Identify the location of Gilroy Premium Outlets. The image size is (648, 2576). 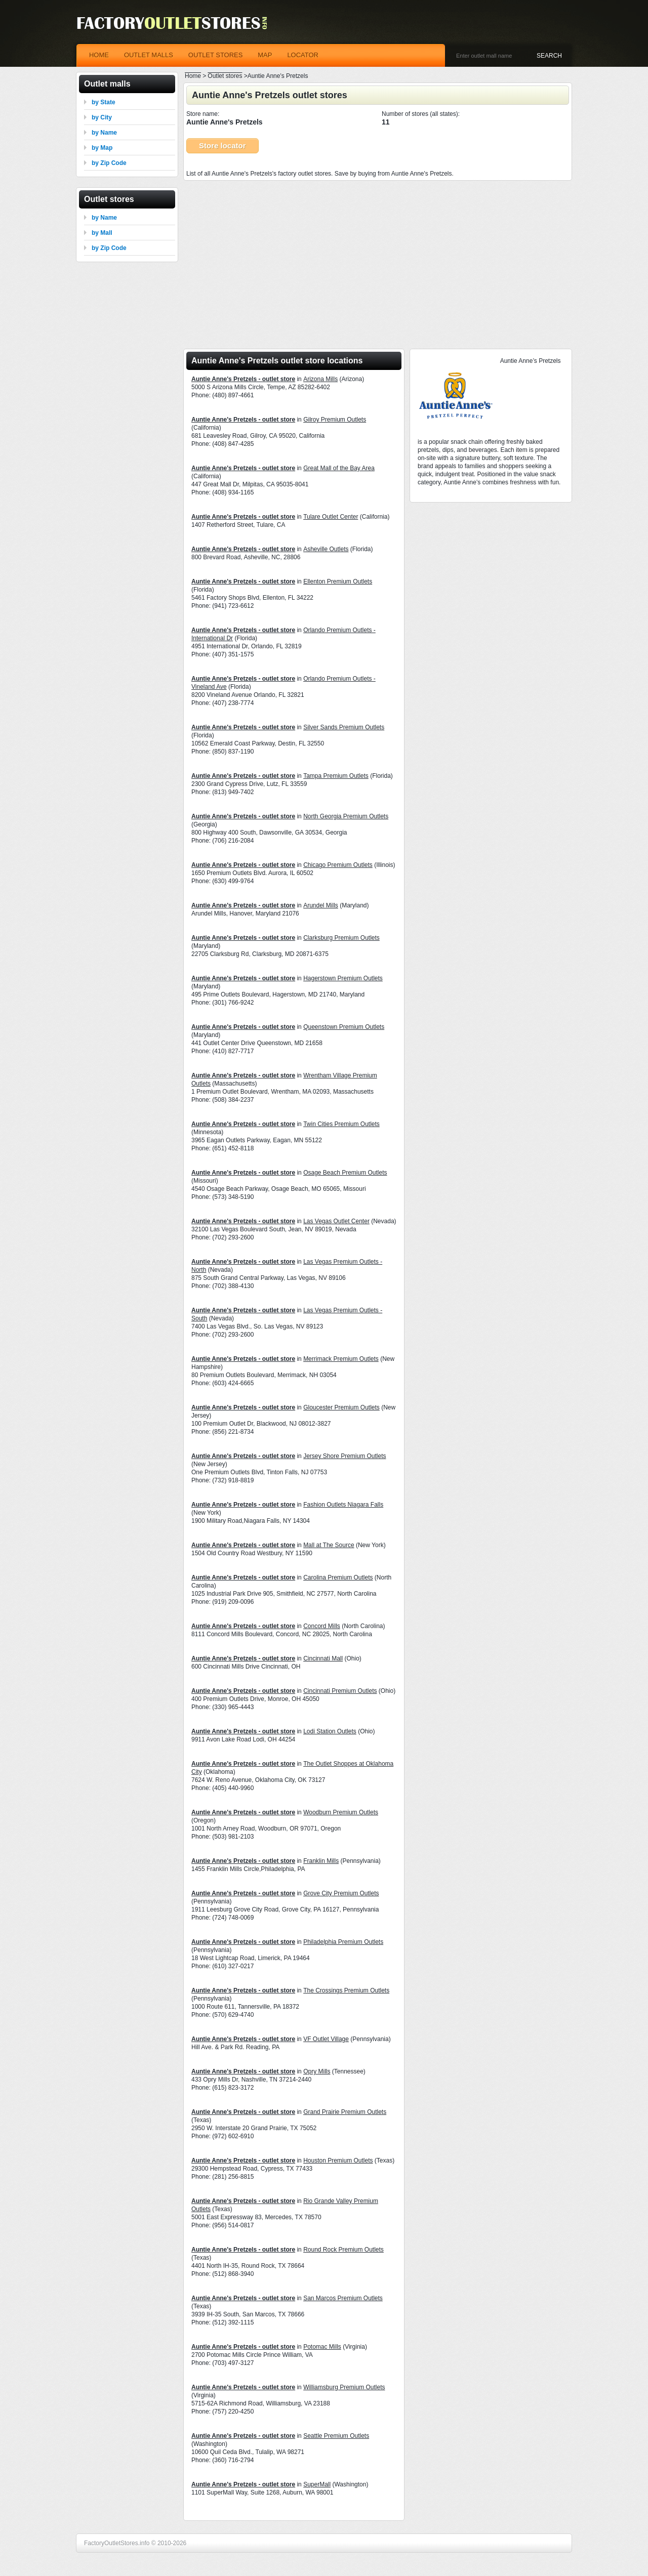
(334, 419).